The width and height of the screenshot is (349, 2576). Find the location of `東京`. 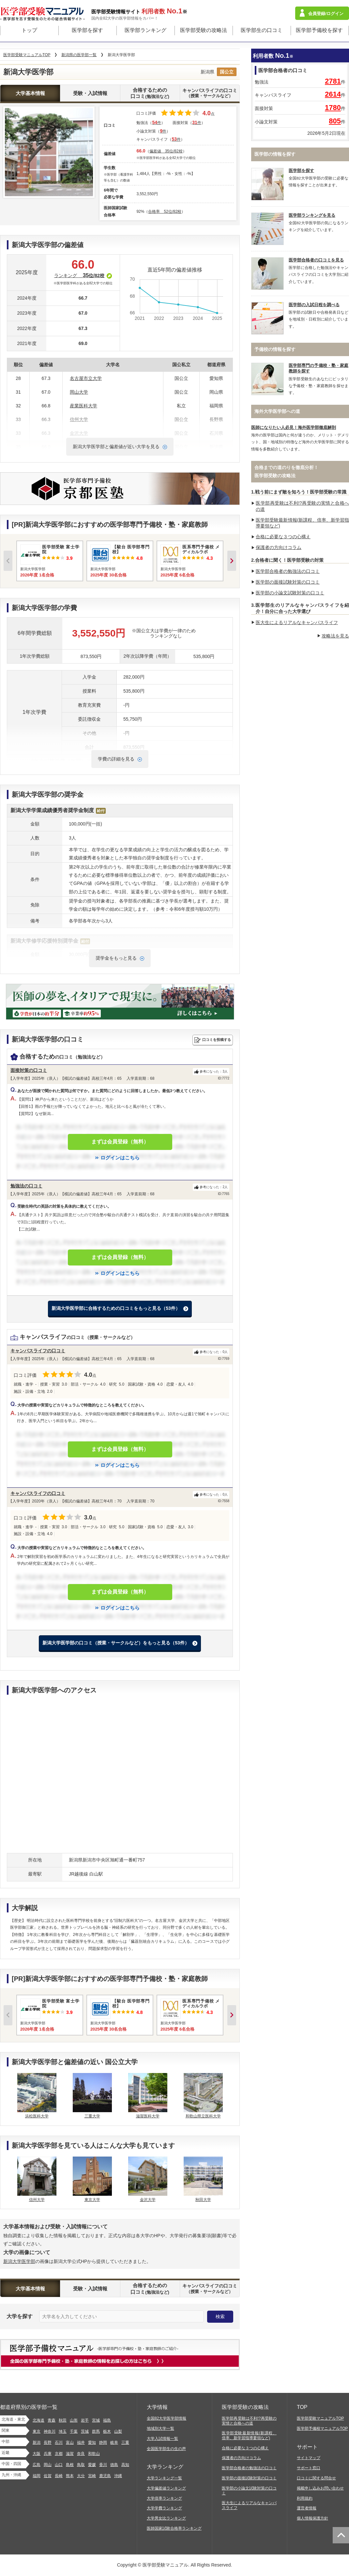

東京 is located at coordinates (36, 2431).